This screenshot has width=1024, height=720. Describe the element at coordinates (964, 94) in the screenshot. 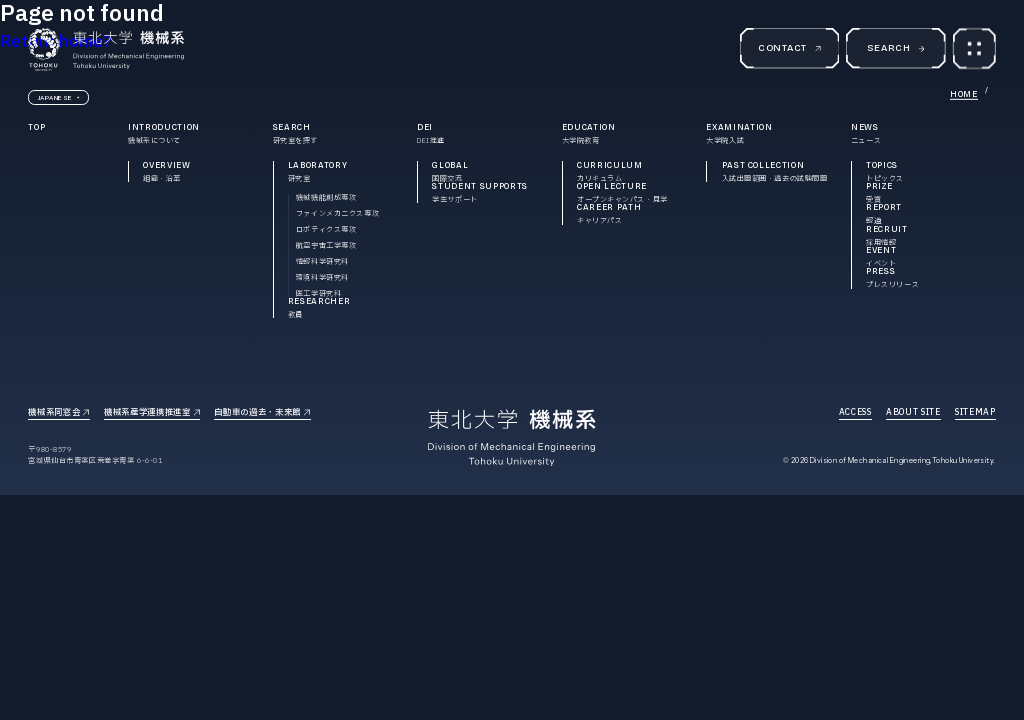

I see `HOME` at that location.